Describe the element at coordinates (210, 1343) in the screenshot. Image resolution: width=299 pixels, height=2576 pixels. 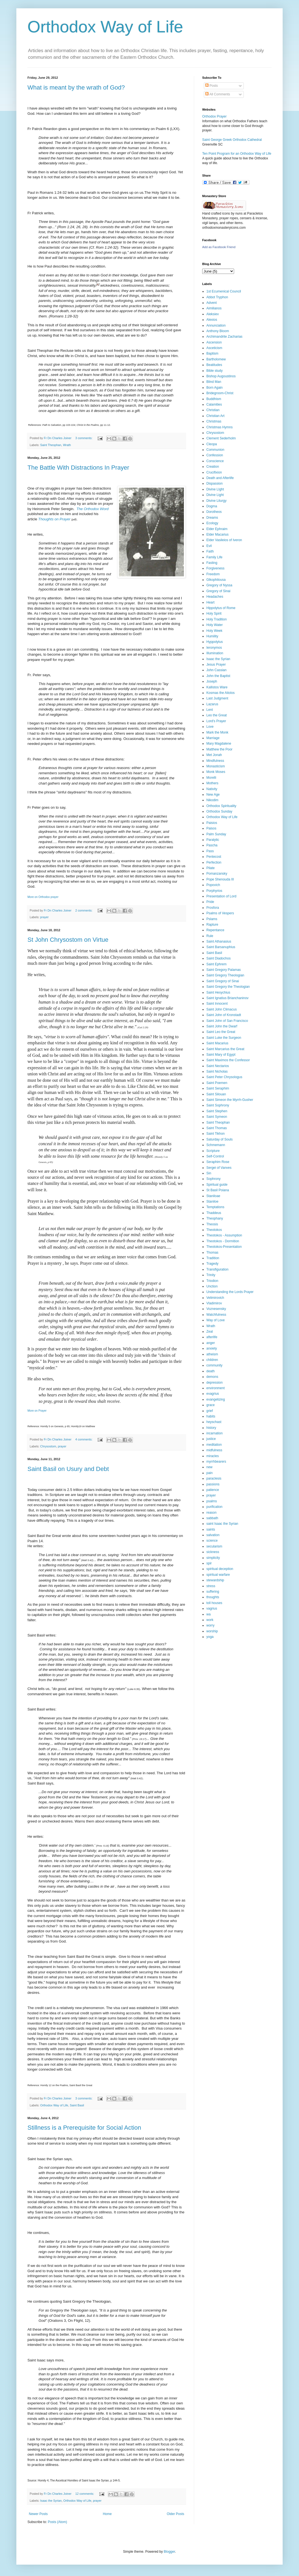
I see `anger` at that location.